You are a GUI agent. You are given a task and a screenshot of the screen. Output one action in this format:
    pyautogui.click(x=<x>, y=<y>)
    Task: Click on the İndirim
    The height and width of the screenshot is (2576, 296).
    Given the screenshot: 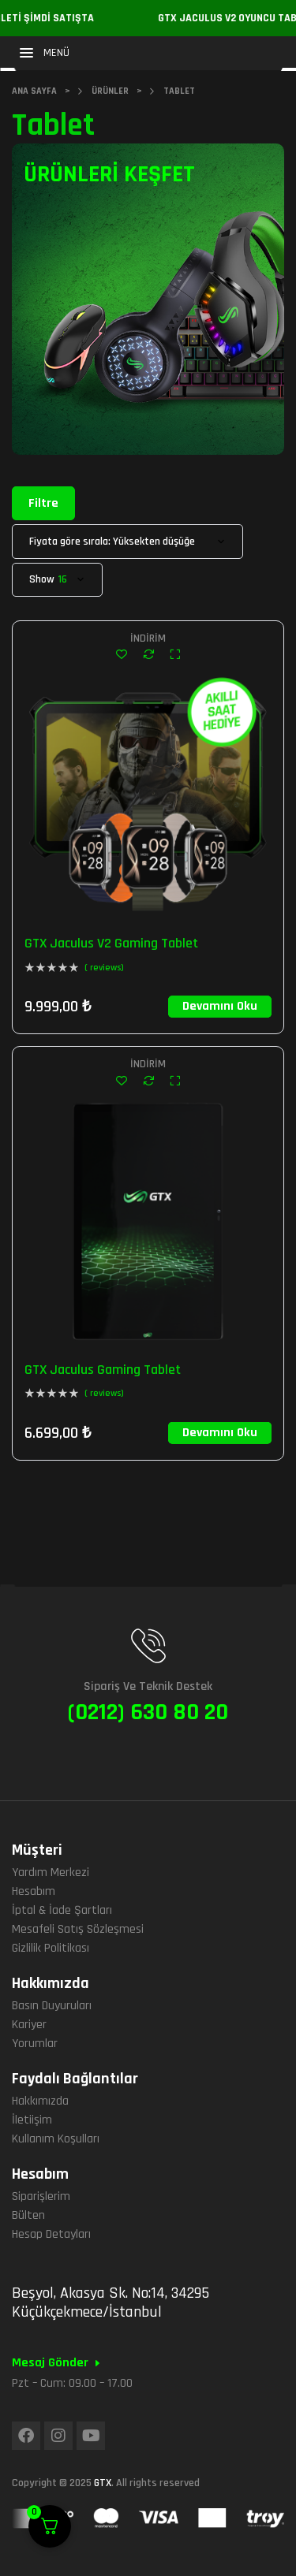 What is the action you would take?
    pyautogui.click(x=148, y=638)
    